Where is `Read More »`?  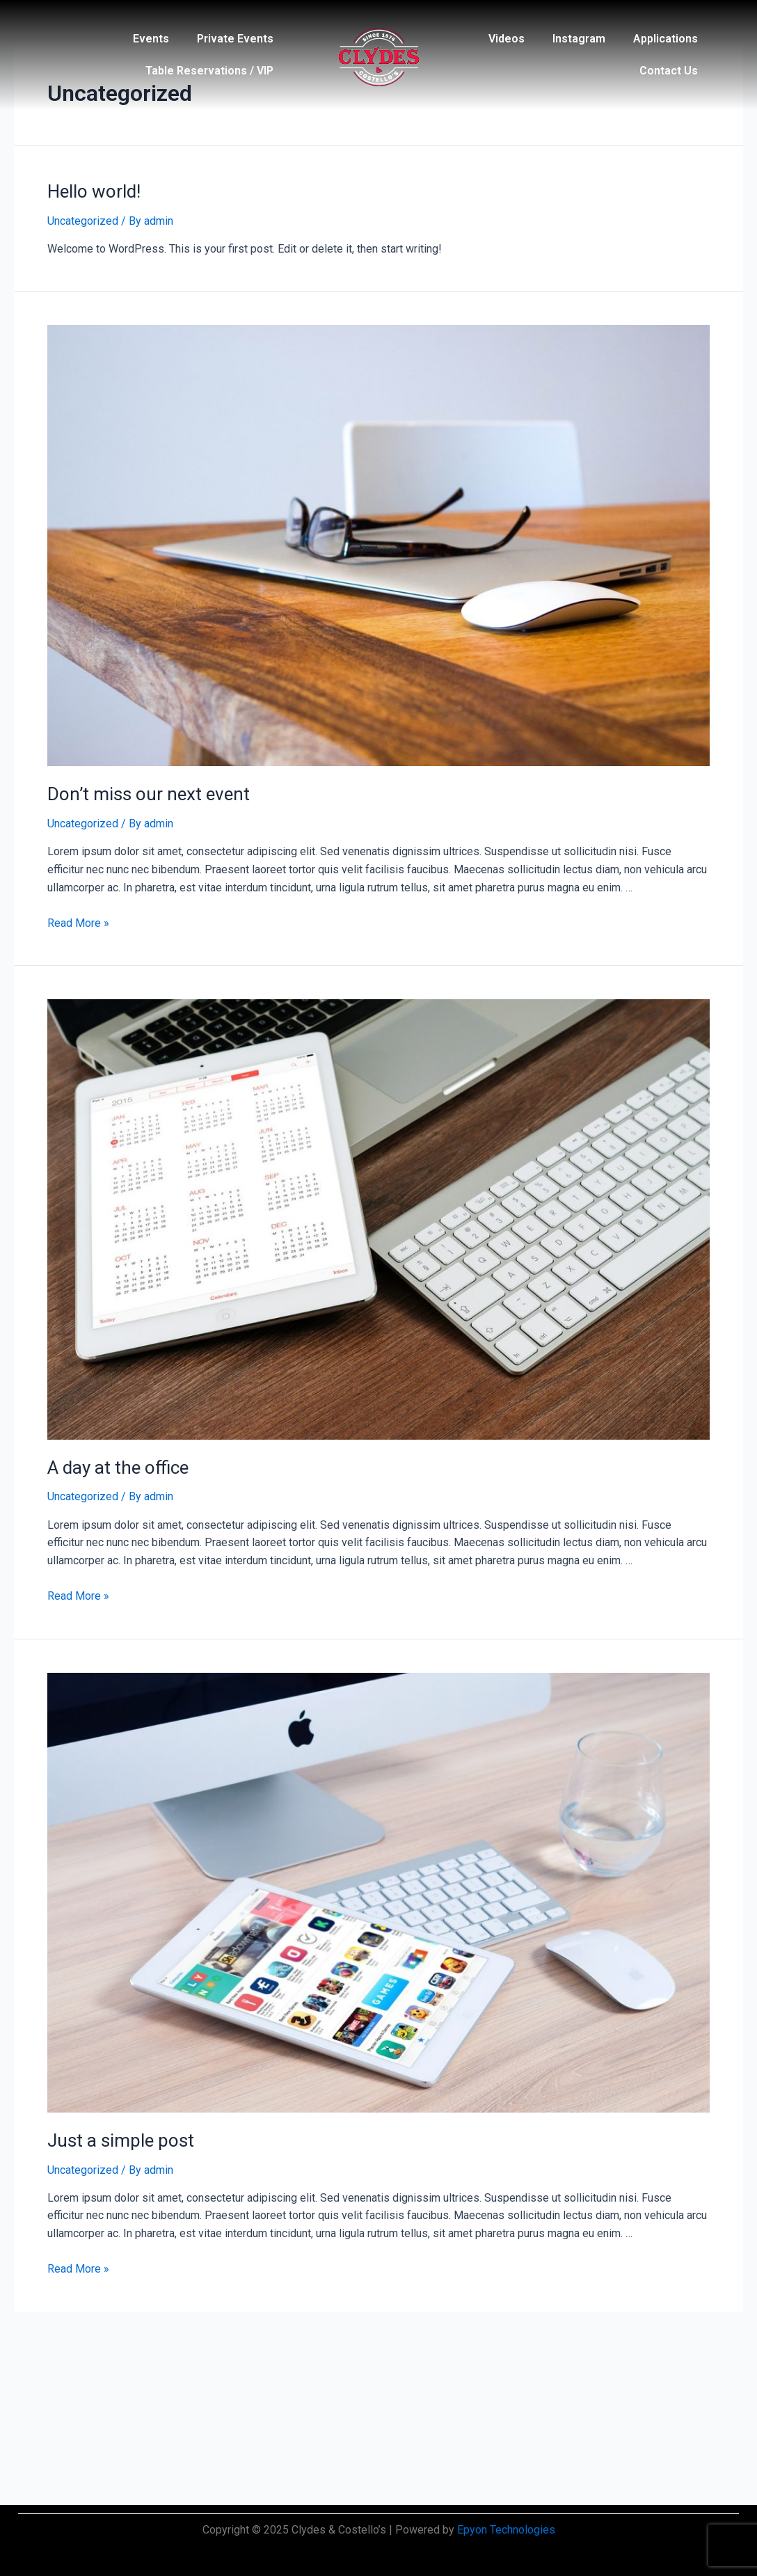
Read More » is located at coordinates (78, 923).